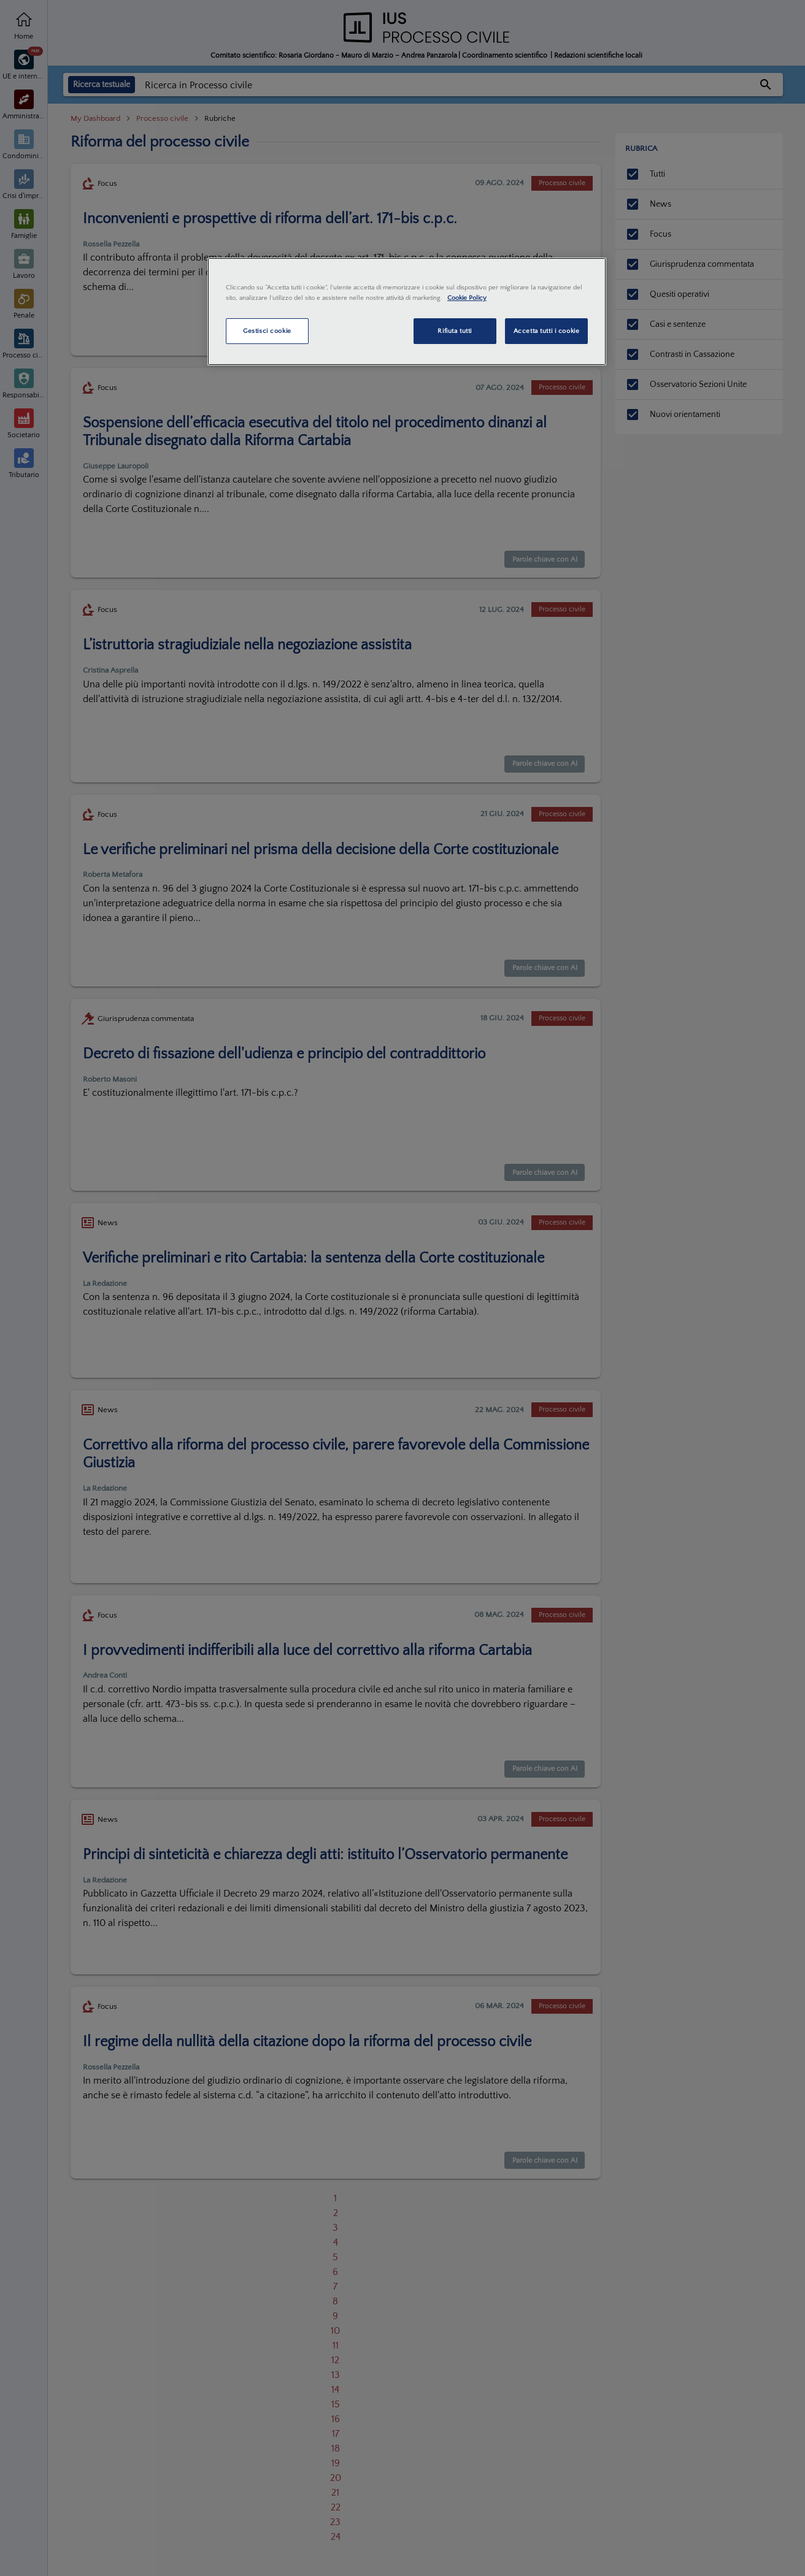 The width and height of the screenshot is (805, 2576). What do you see at coordinates (467, 298) in the screenshot?
I see `Cookie Policy [Maggiori informazioni sulla tua privacy, apre in una nuova scheda]` at bounding box center [467, 298].